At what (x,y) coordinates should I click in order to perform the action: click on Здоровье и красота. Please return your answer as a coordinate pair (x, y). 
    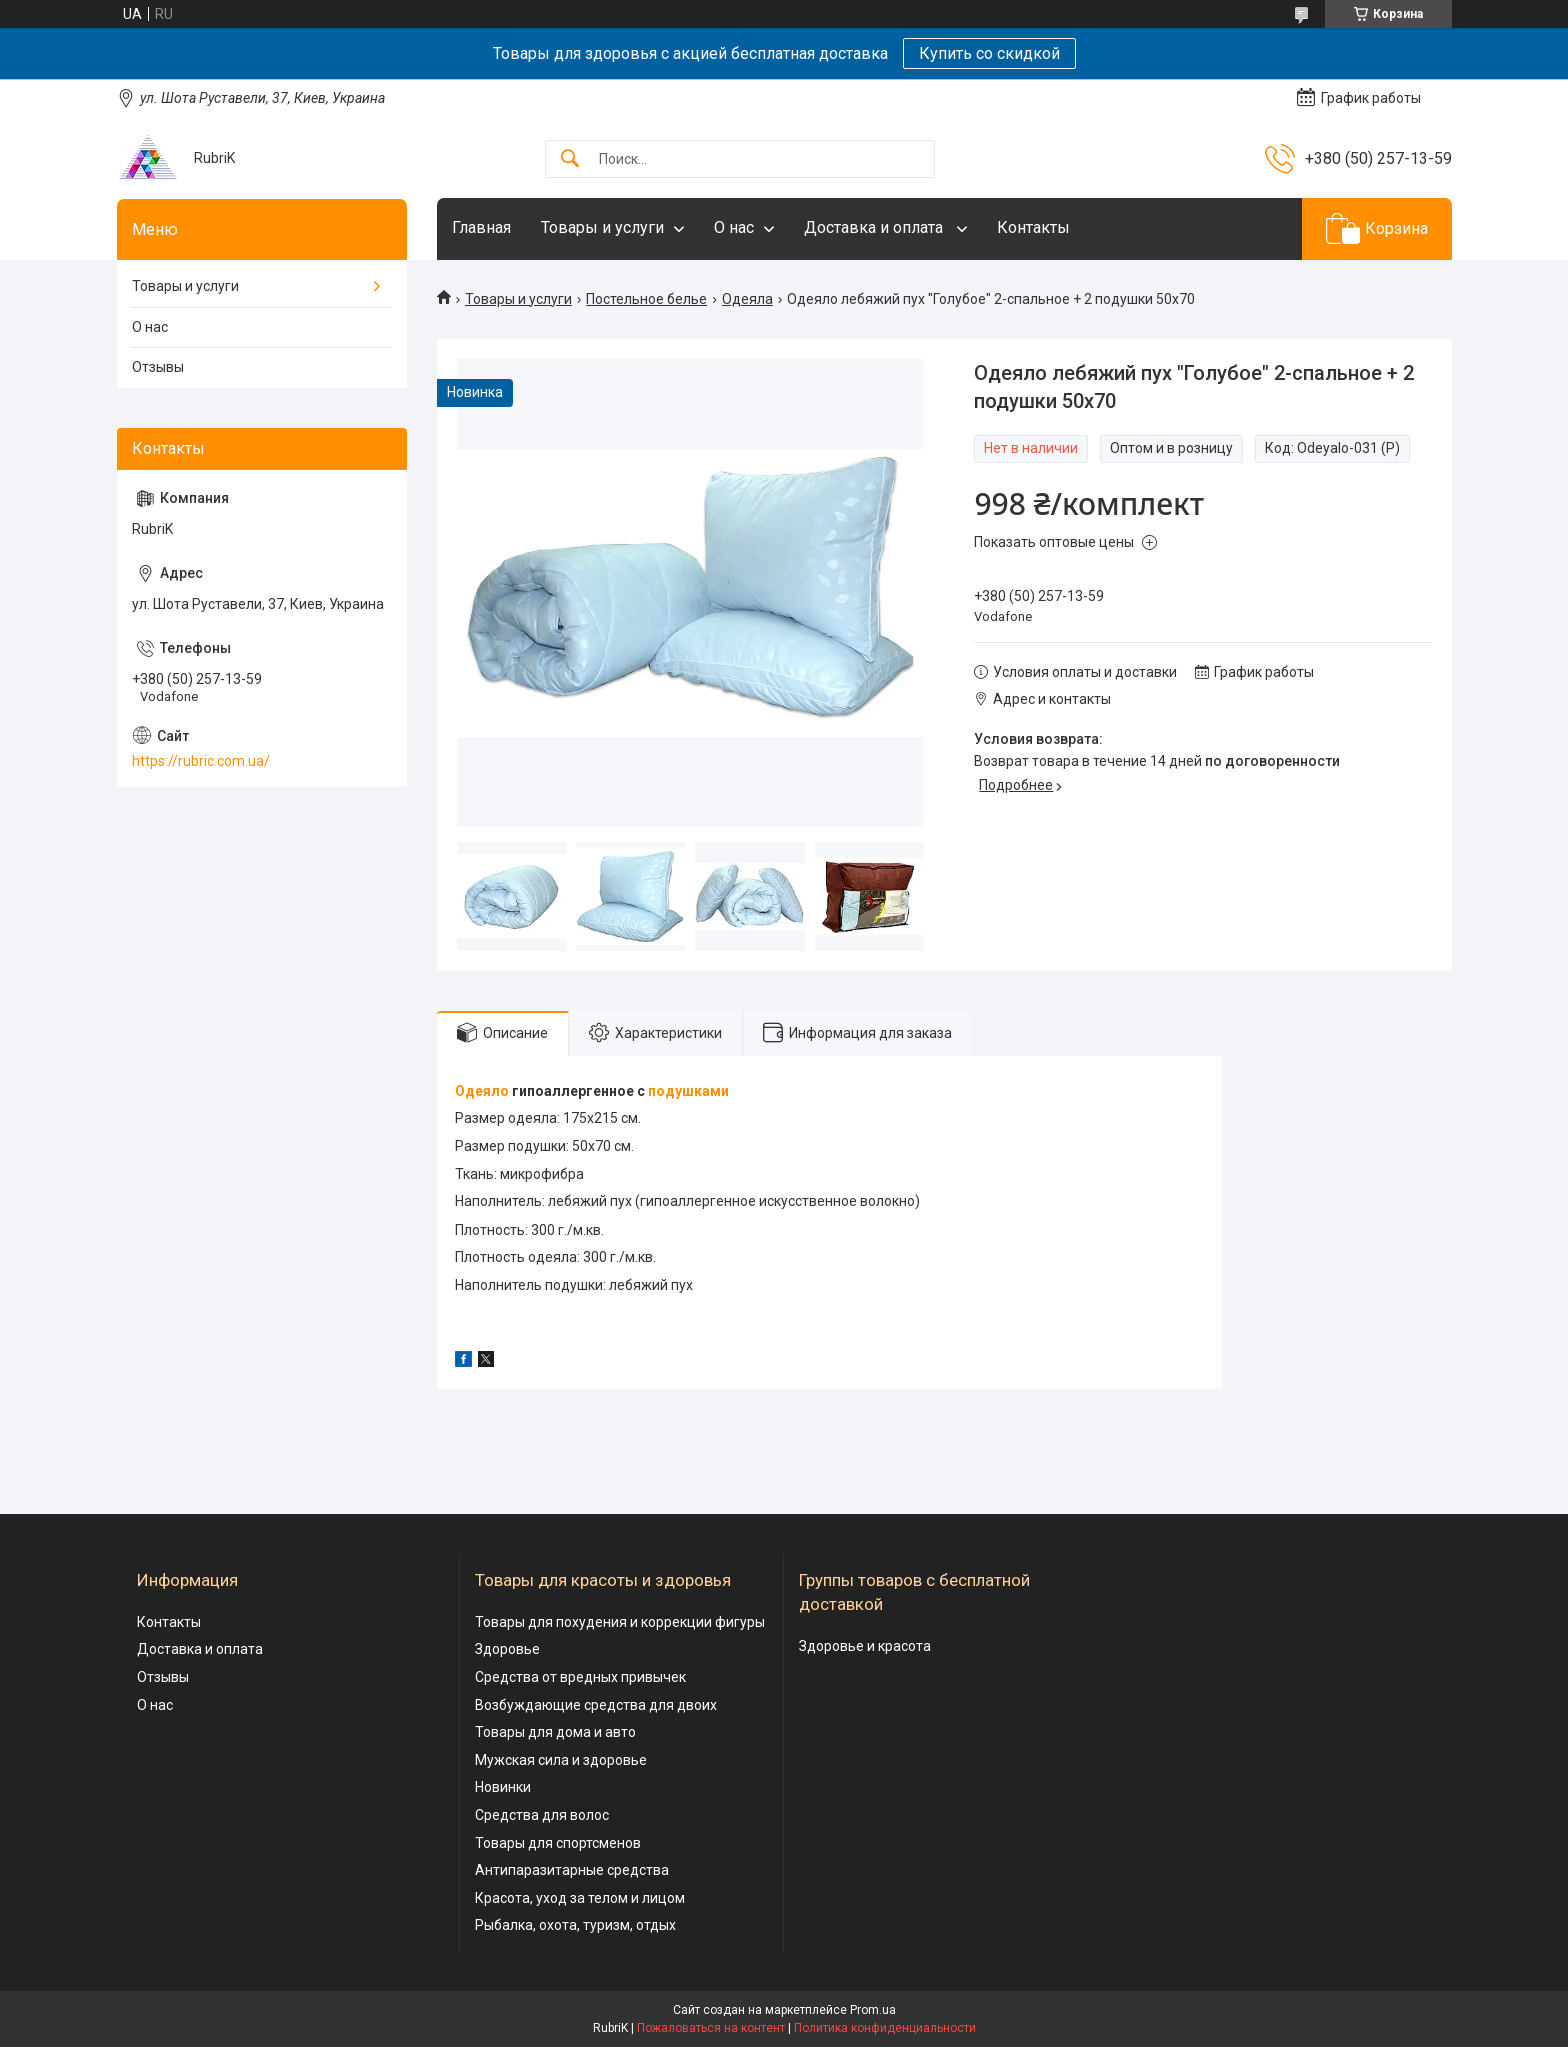
    Looking at the image, I should click on (865, 1646).